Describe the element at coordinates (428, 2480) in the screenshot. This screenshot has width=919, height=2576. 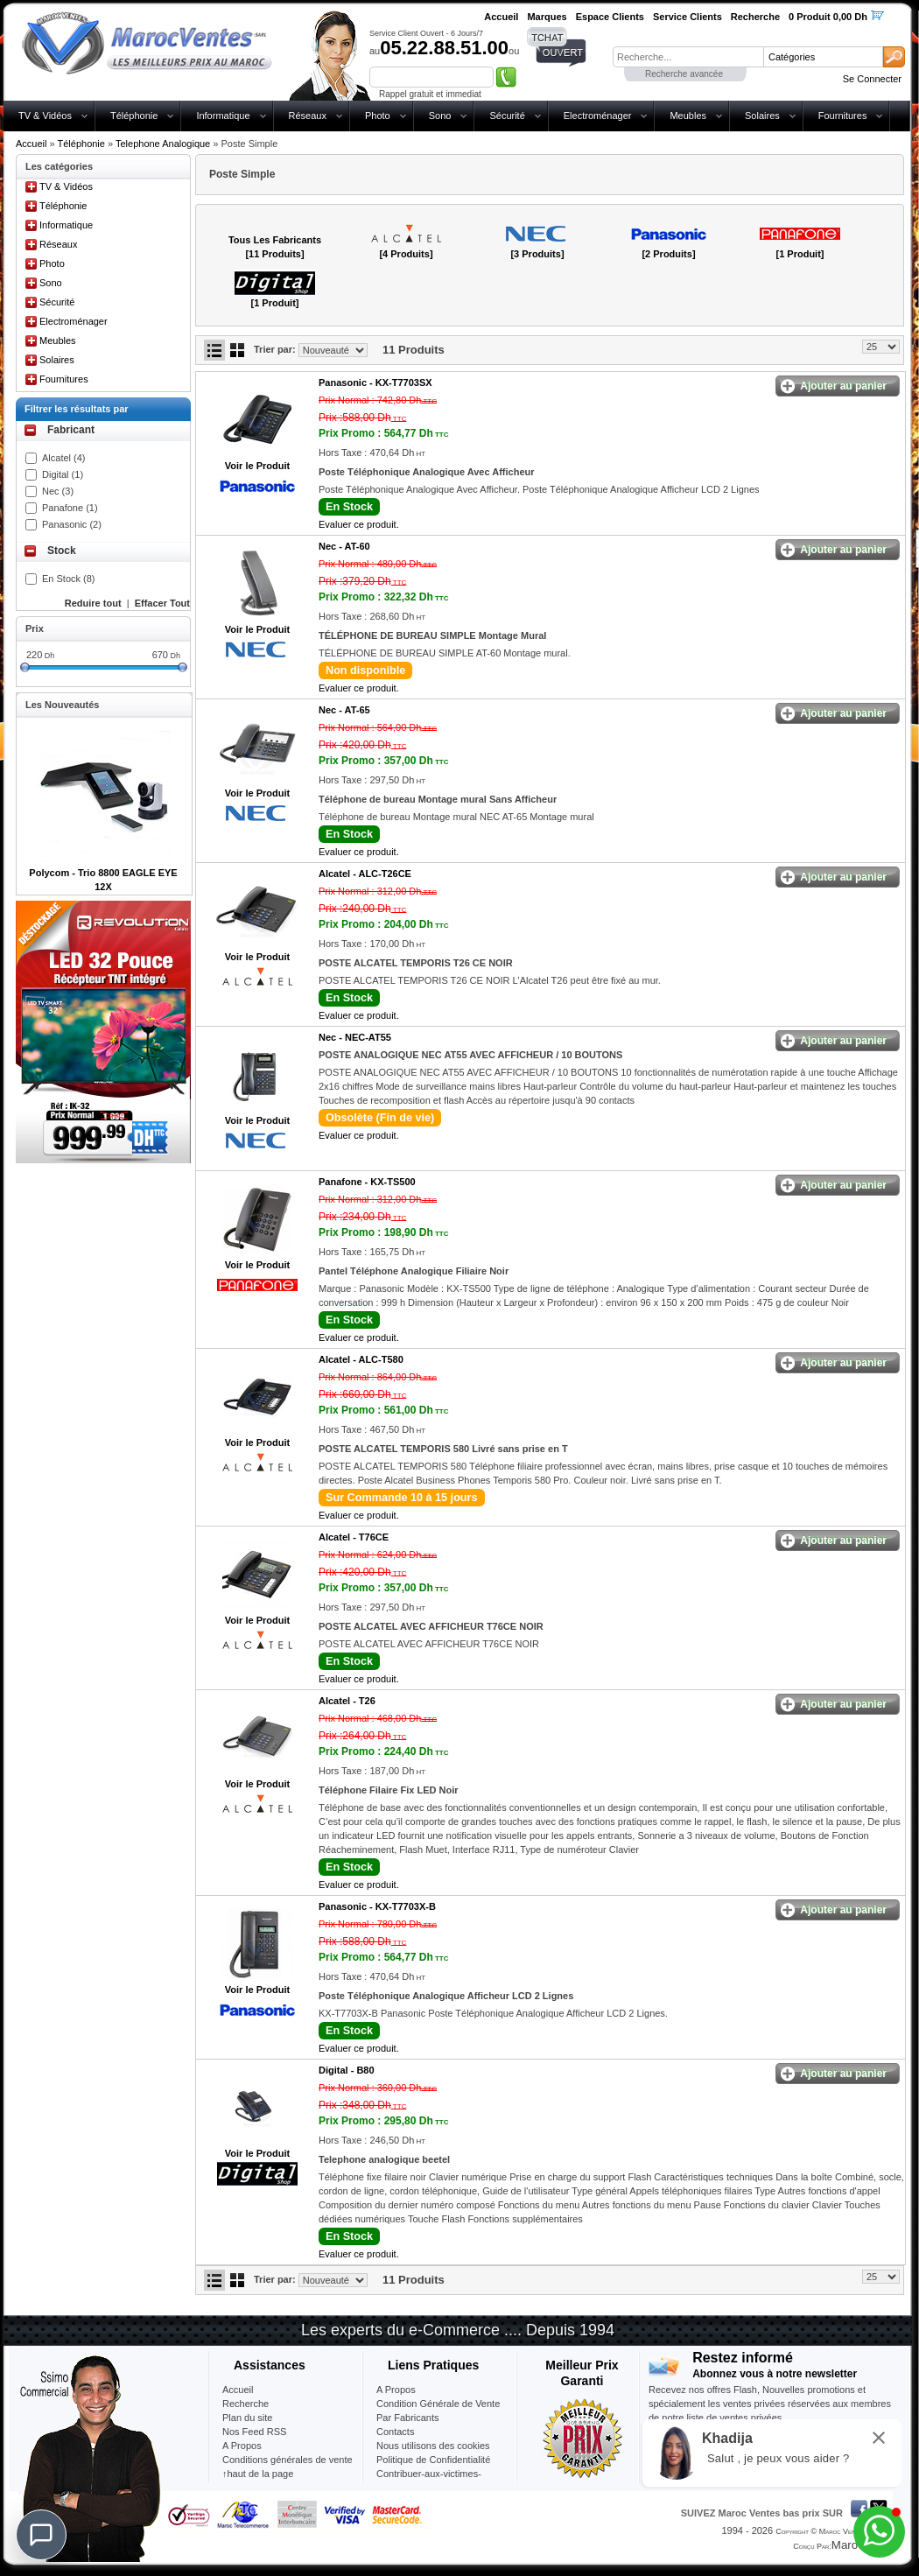
I see `Contribuer-aux-victimes-seisme` at that location.